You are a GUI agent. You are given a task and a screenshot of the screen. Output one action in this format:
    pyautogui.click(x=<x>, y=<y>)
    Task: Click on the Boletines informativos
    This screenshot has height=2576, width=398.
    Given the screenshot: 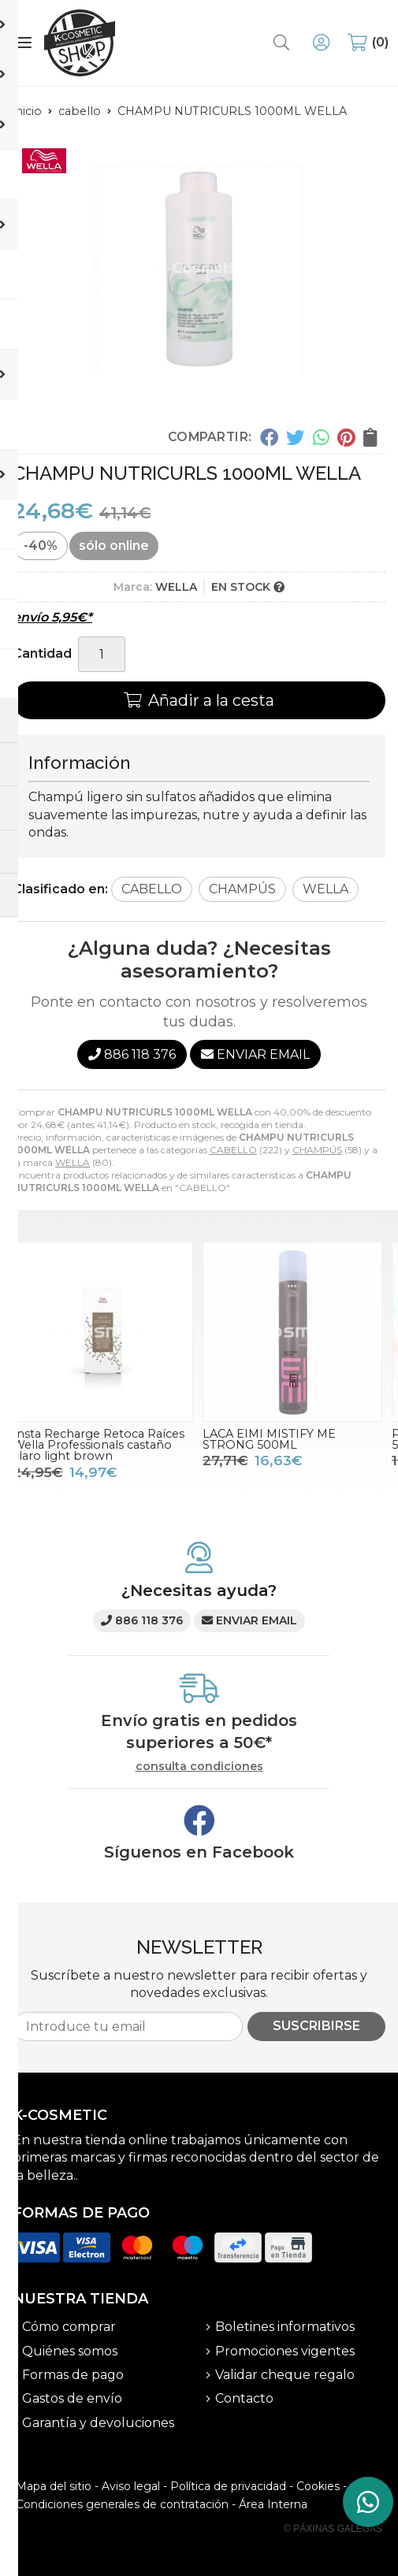 What is the action you would take?
    pyautogui.click(x=285, y=2326)
    